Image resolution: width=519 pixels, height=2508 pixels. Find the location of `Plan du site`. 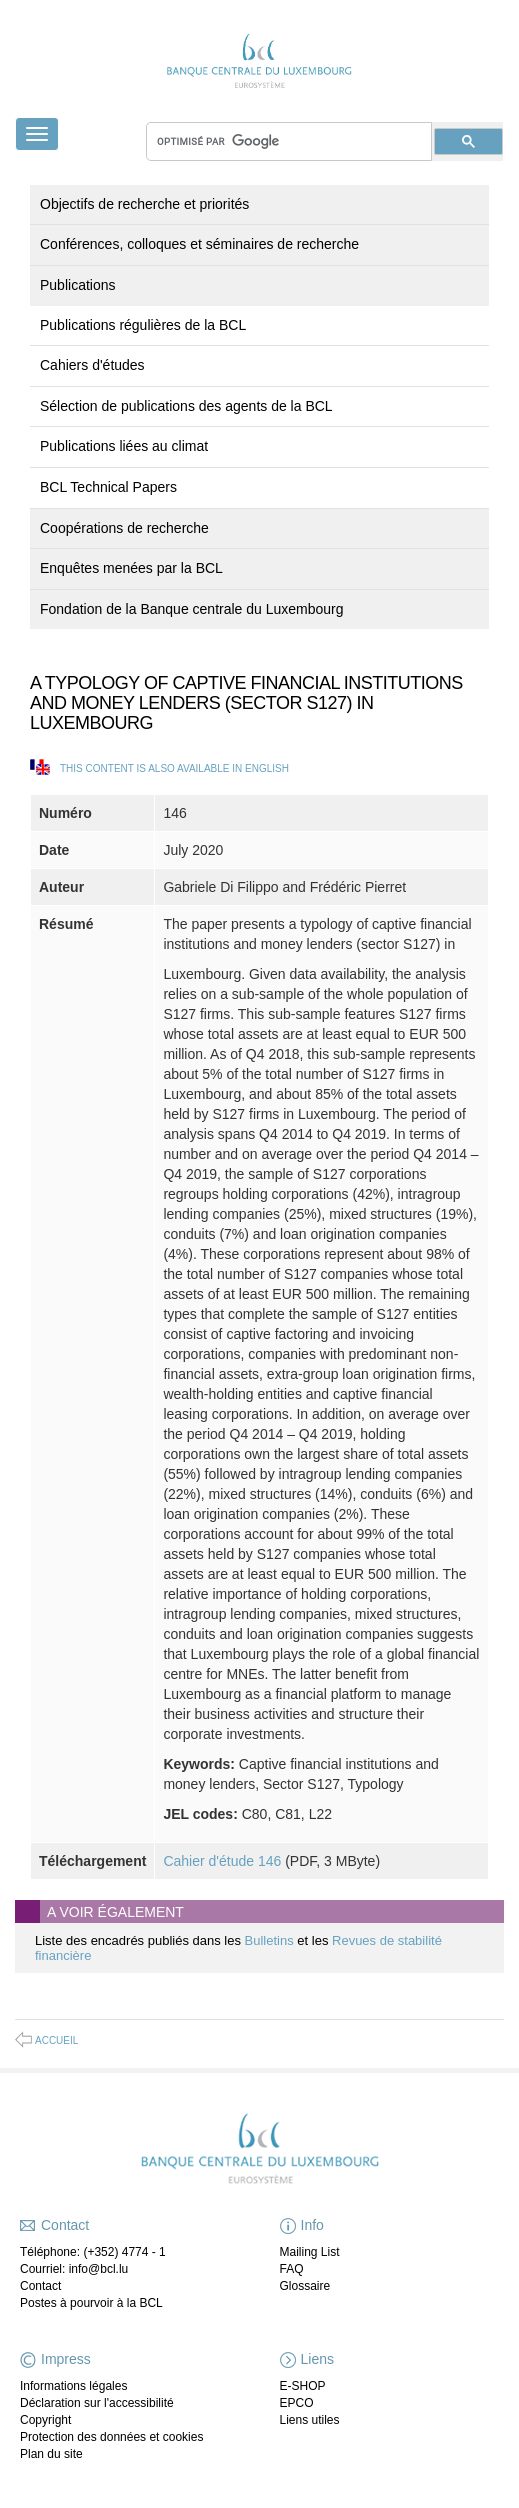

Plan du site is located at coordinates (51, 2454).